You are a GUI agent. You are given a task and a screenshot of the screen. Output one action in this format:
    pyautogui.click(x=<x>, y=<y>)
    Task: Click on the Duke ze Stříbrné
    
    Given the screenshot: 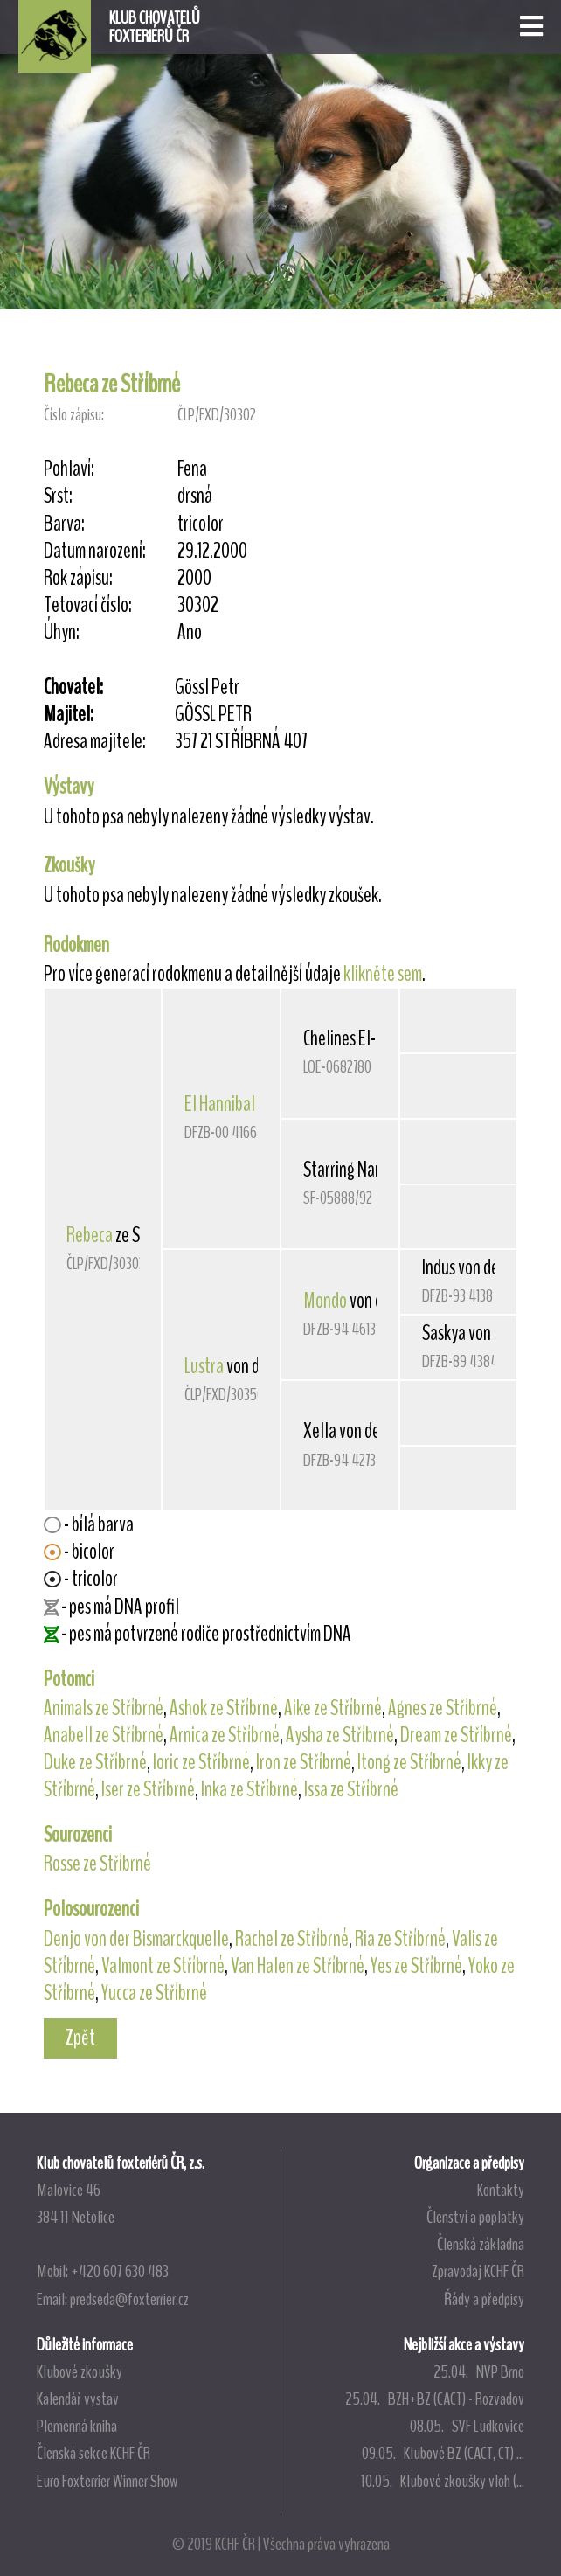 What is the action you would take?
    pyautogui.click(x=95, y=1762)
    